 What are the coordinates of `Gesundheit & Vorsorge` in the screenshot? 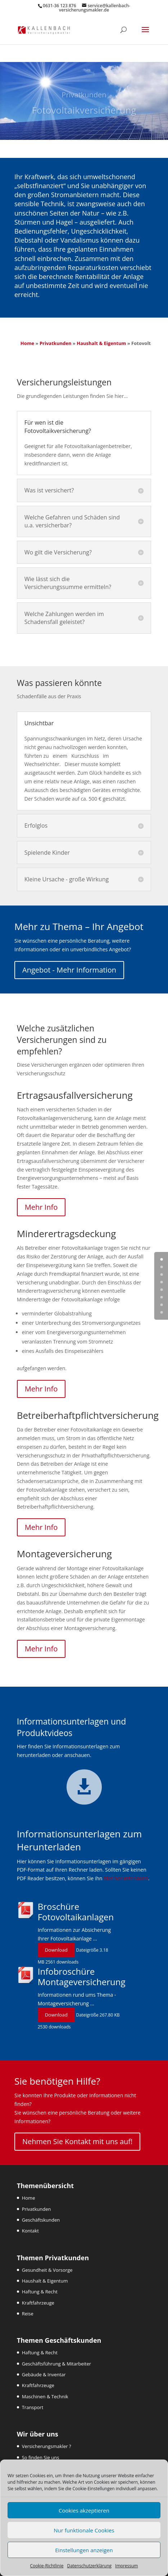 It's located at (47, 2270).